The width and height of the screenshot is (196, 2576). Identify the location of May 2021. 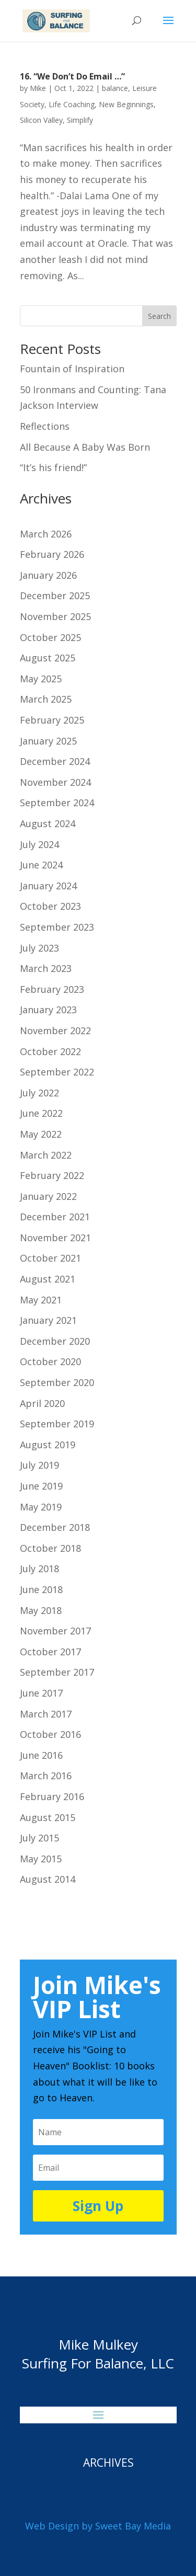
(41, 1299).